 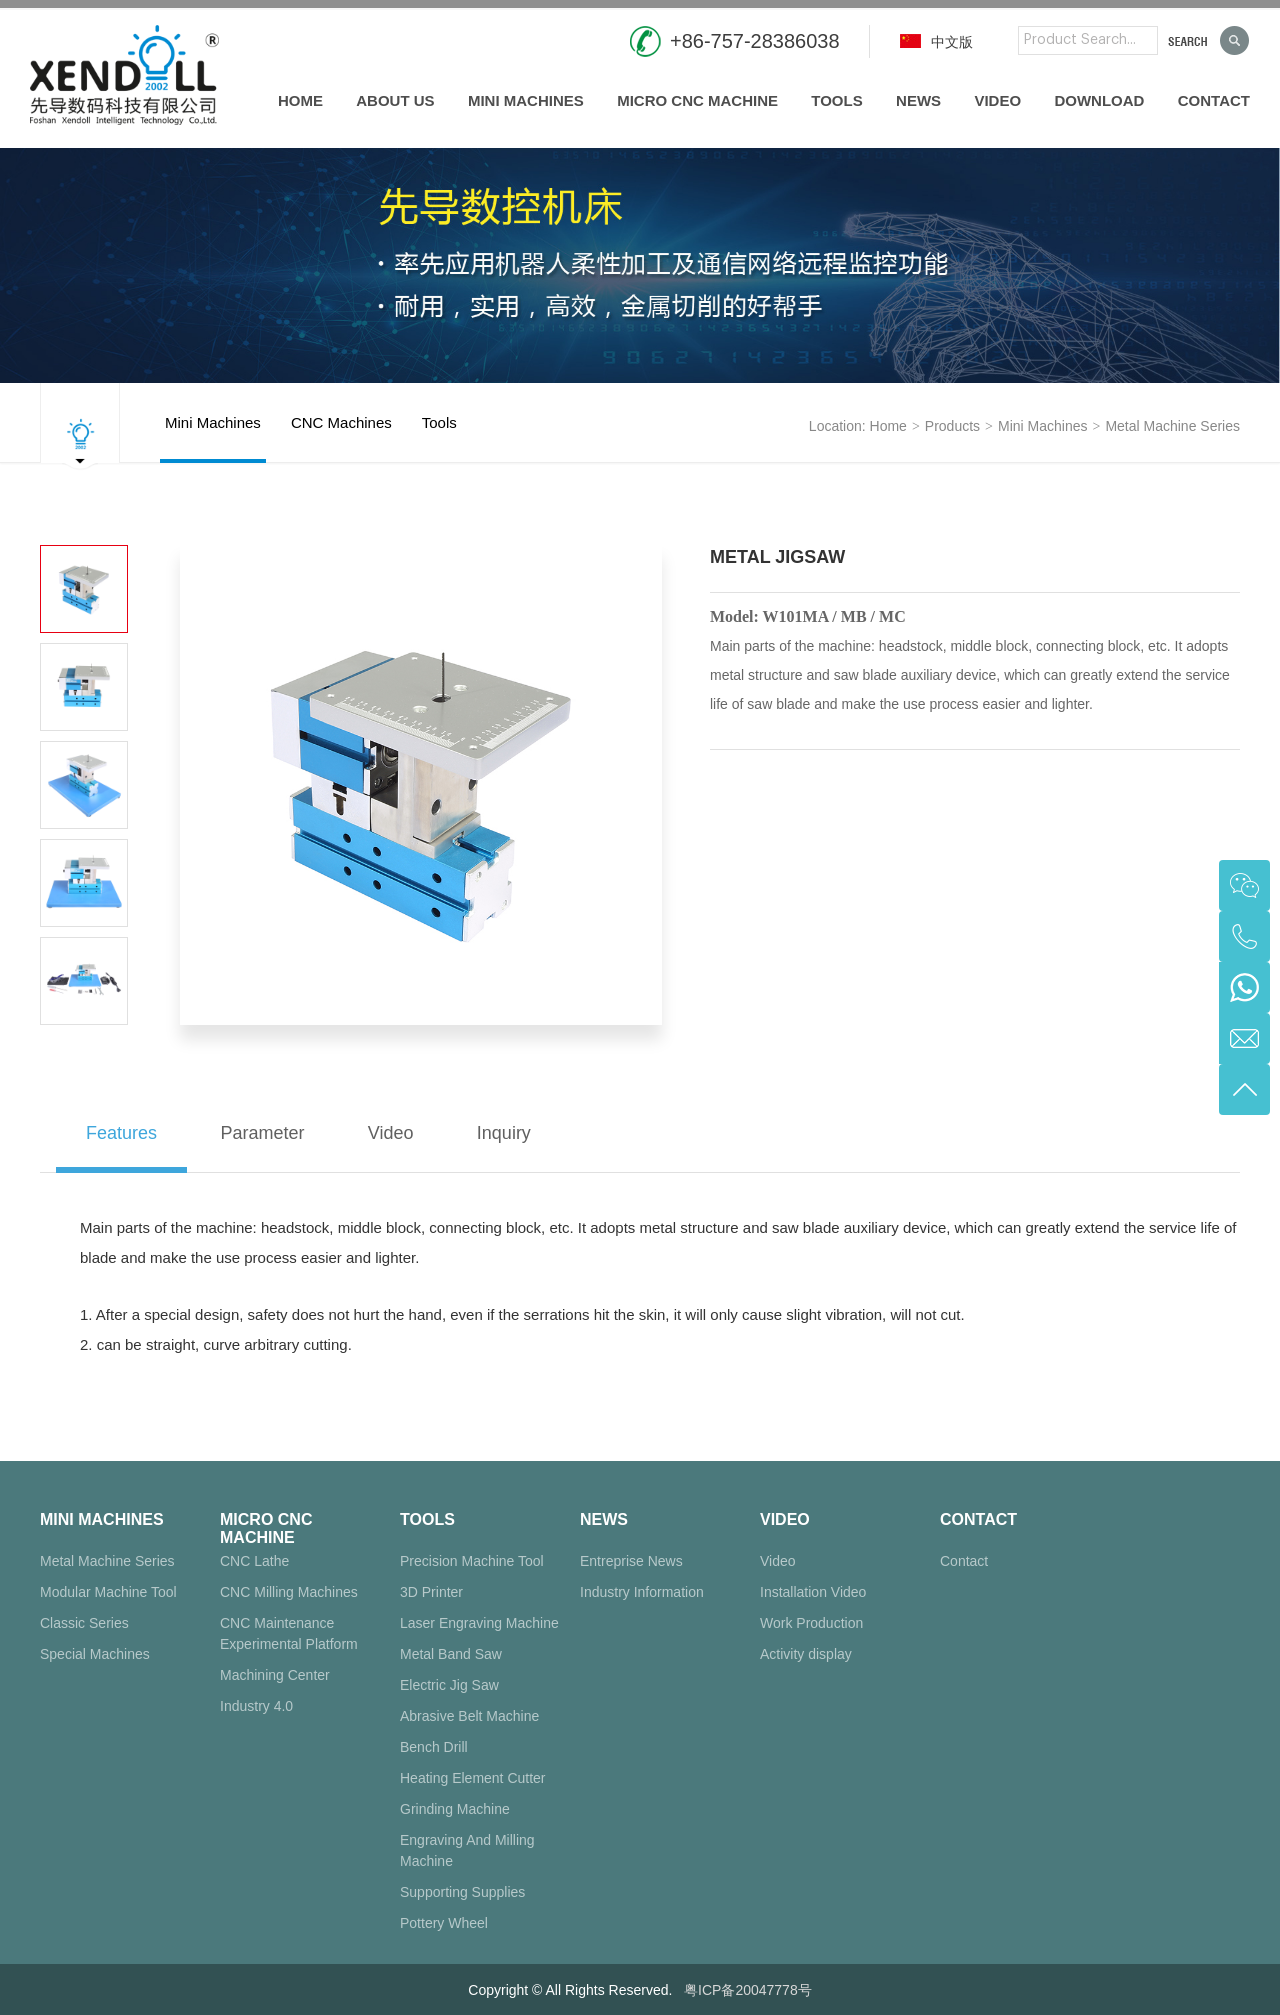 I want to click on Grinding Machine, so click(x=455, y=1809).